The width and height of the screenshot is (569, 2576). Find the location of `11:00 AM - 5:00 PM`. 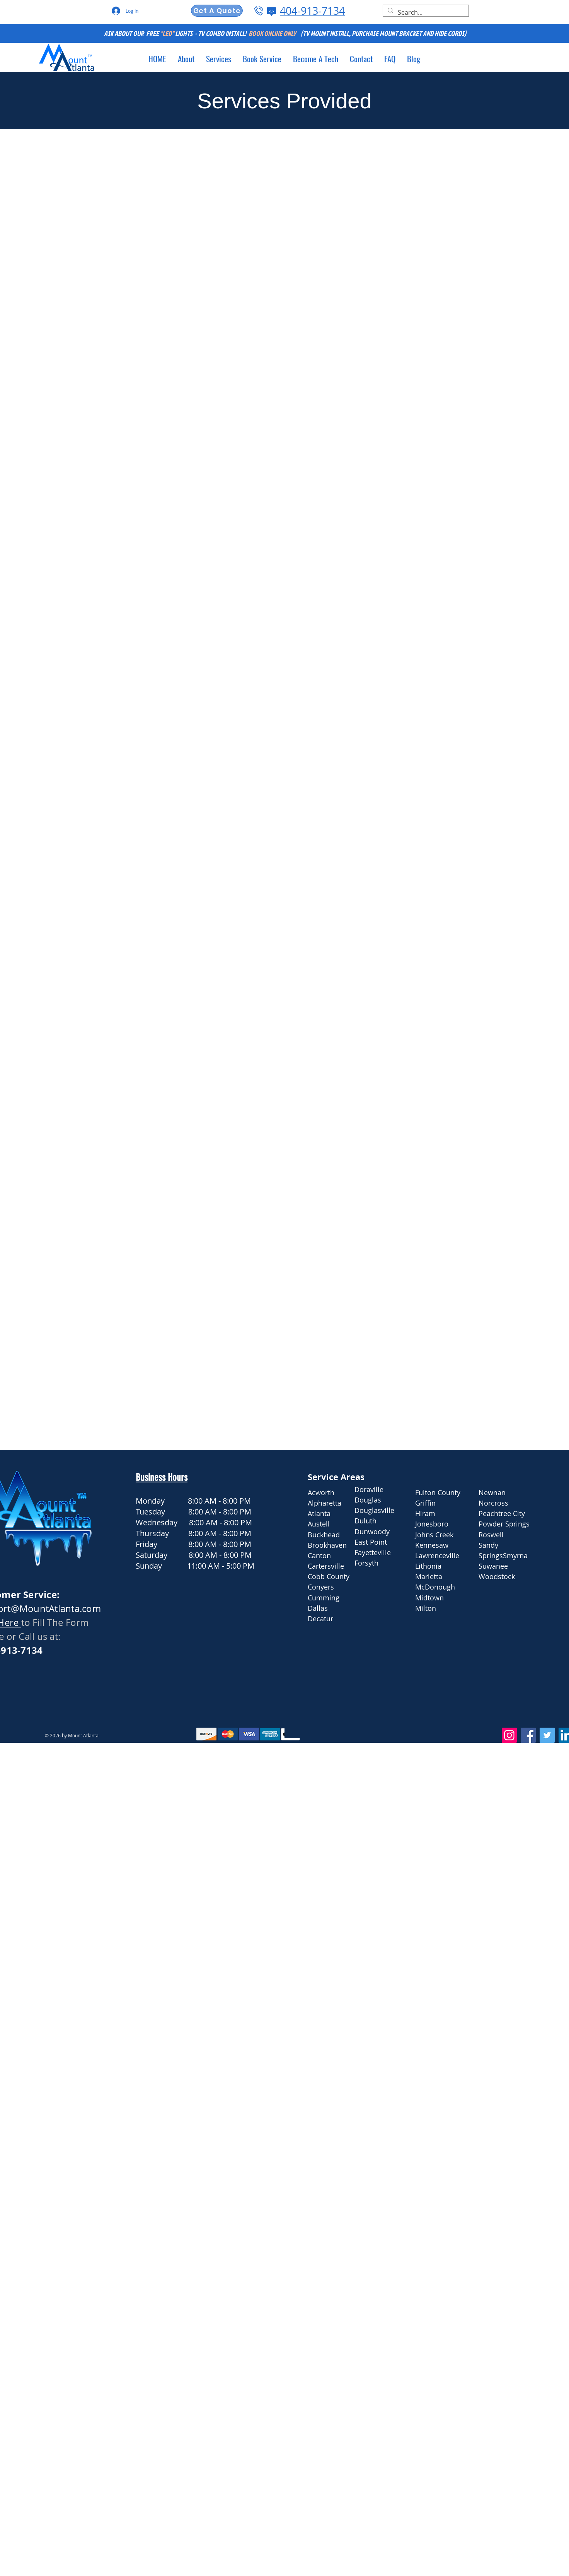

11:00 AM - 5:00 PM is located at coordinates (220, 1566).